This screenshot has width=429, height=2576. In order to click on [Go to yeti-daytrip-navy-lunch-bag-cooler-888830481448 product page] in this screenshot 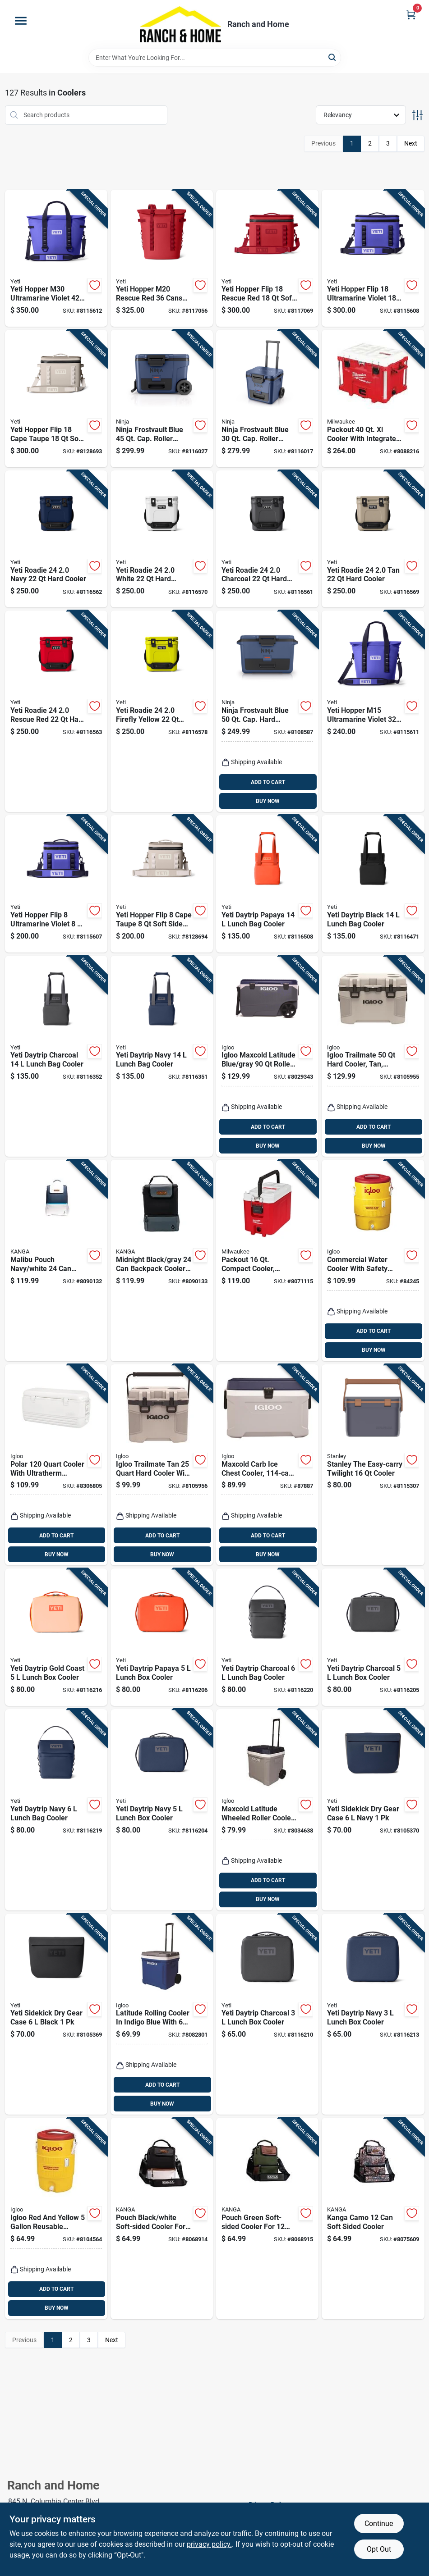, I will do `click(56, 1809)`.